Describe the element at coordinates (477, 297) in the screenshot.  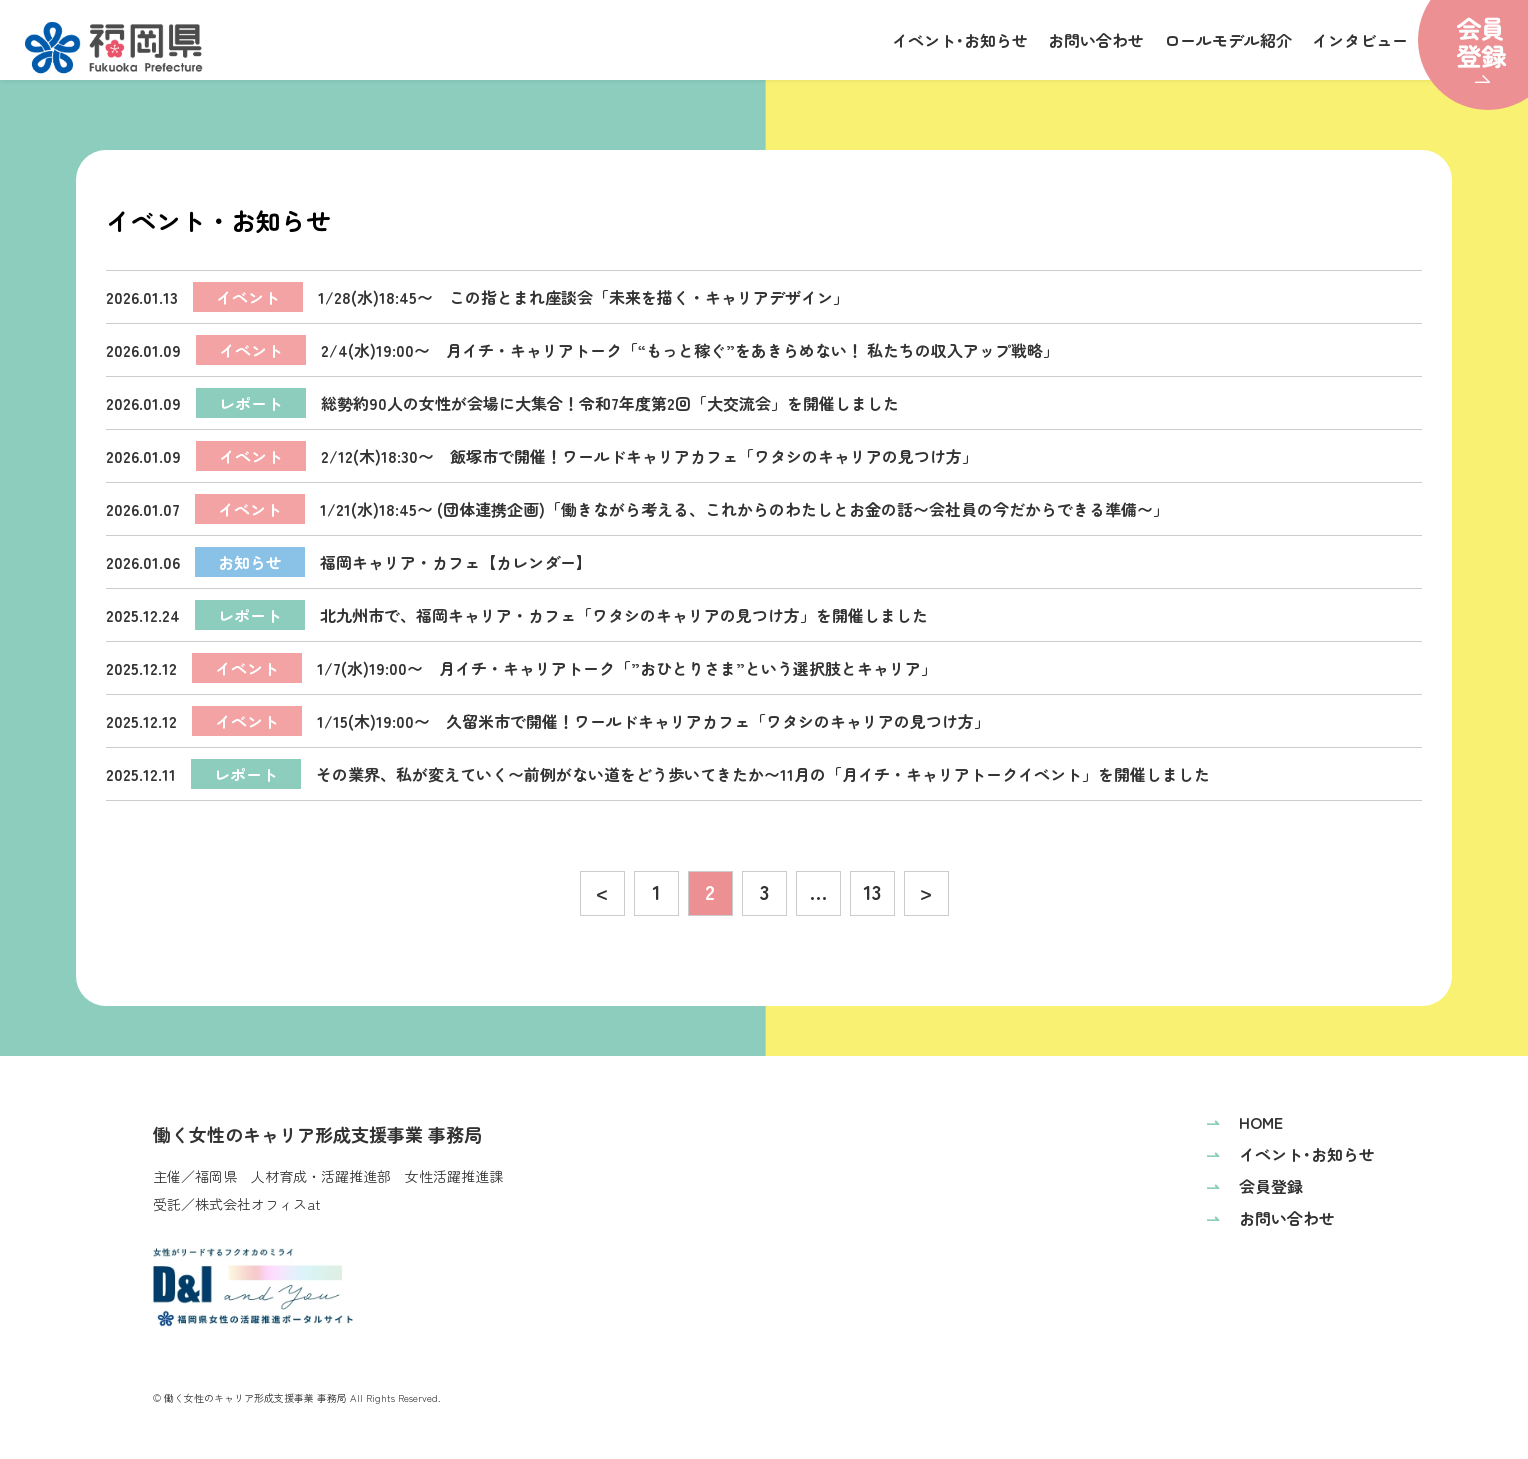
I see `1/28(水)18:45〜 この指とまれ座談会「未来を描く・キャリアデザイン」` at that location.